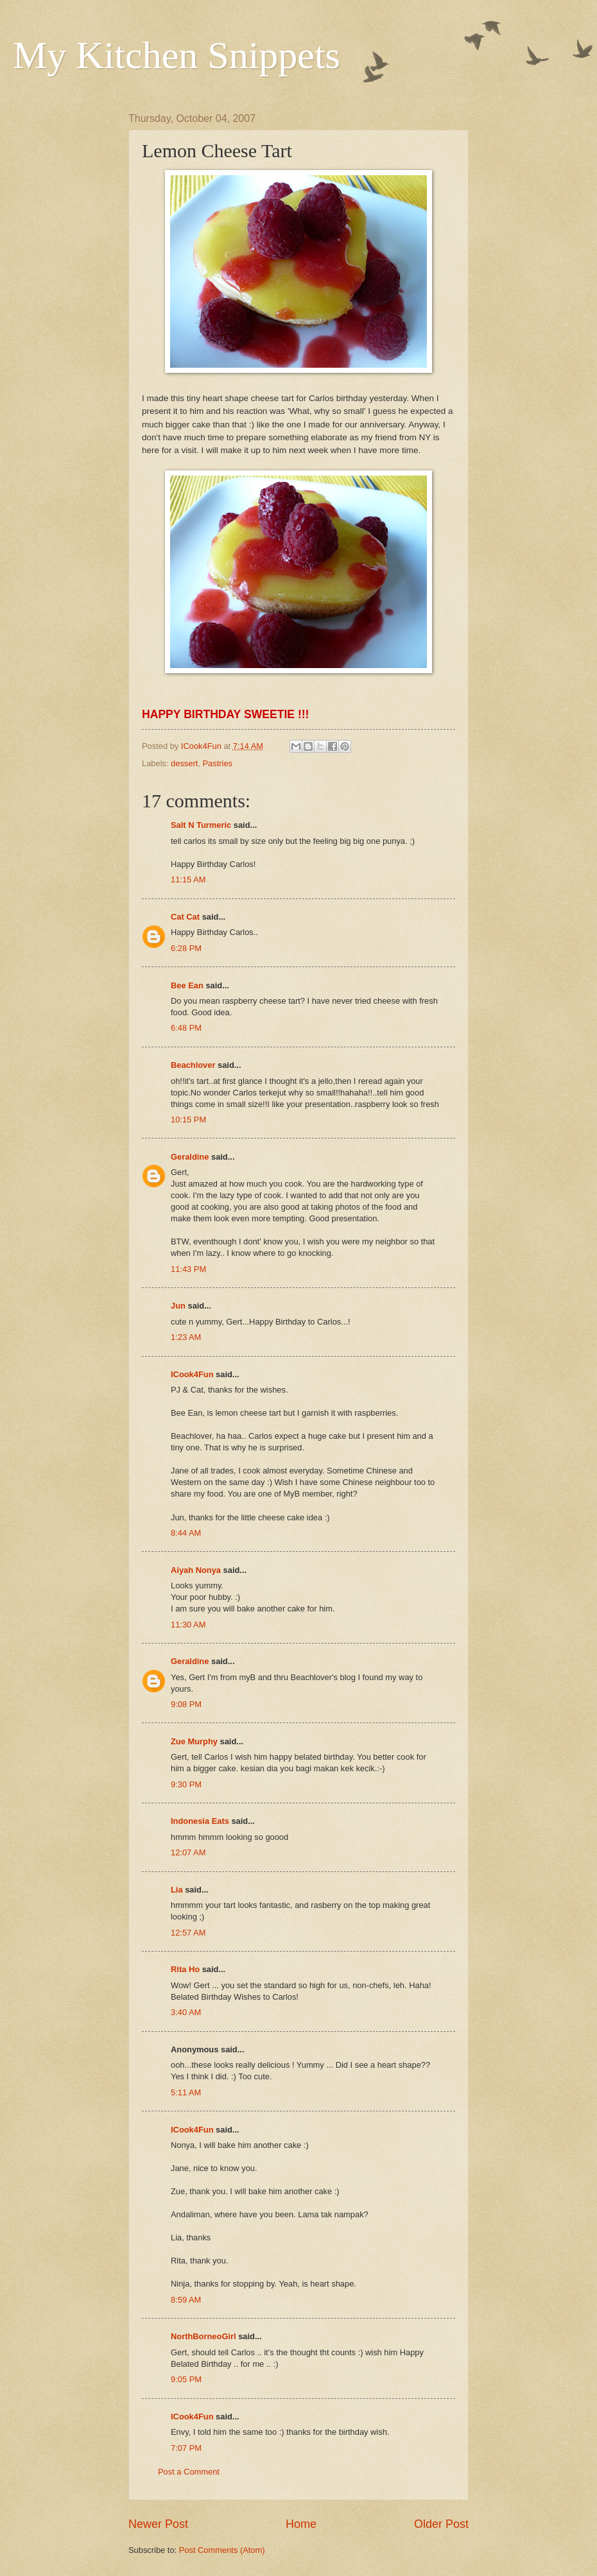 The height and width of the screenshot is (2576, 597). What do you see at coordinates (188, 1269) in the screenshot?
I see `11:43 PM` at bounding box center [188, 1269].